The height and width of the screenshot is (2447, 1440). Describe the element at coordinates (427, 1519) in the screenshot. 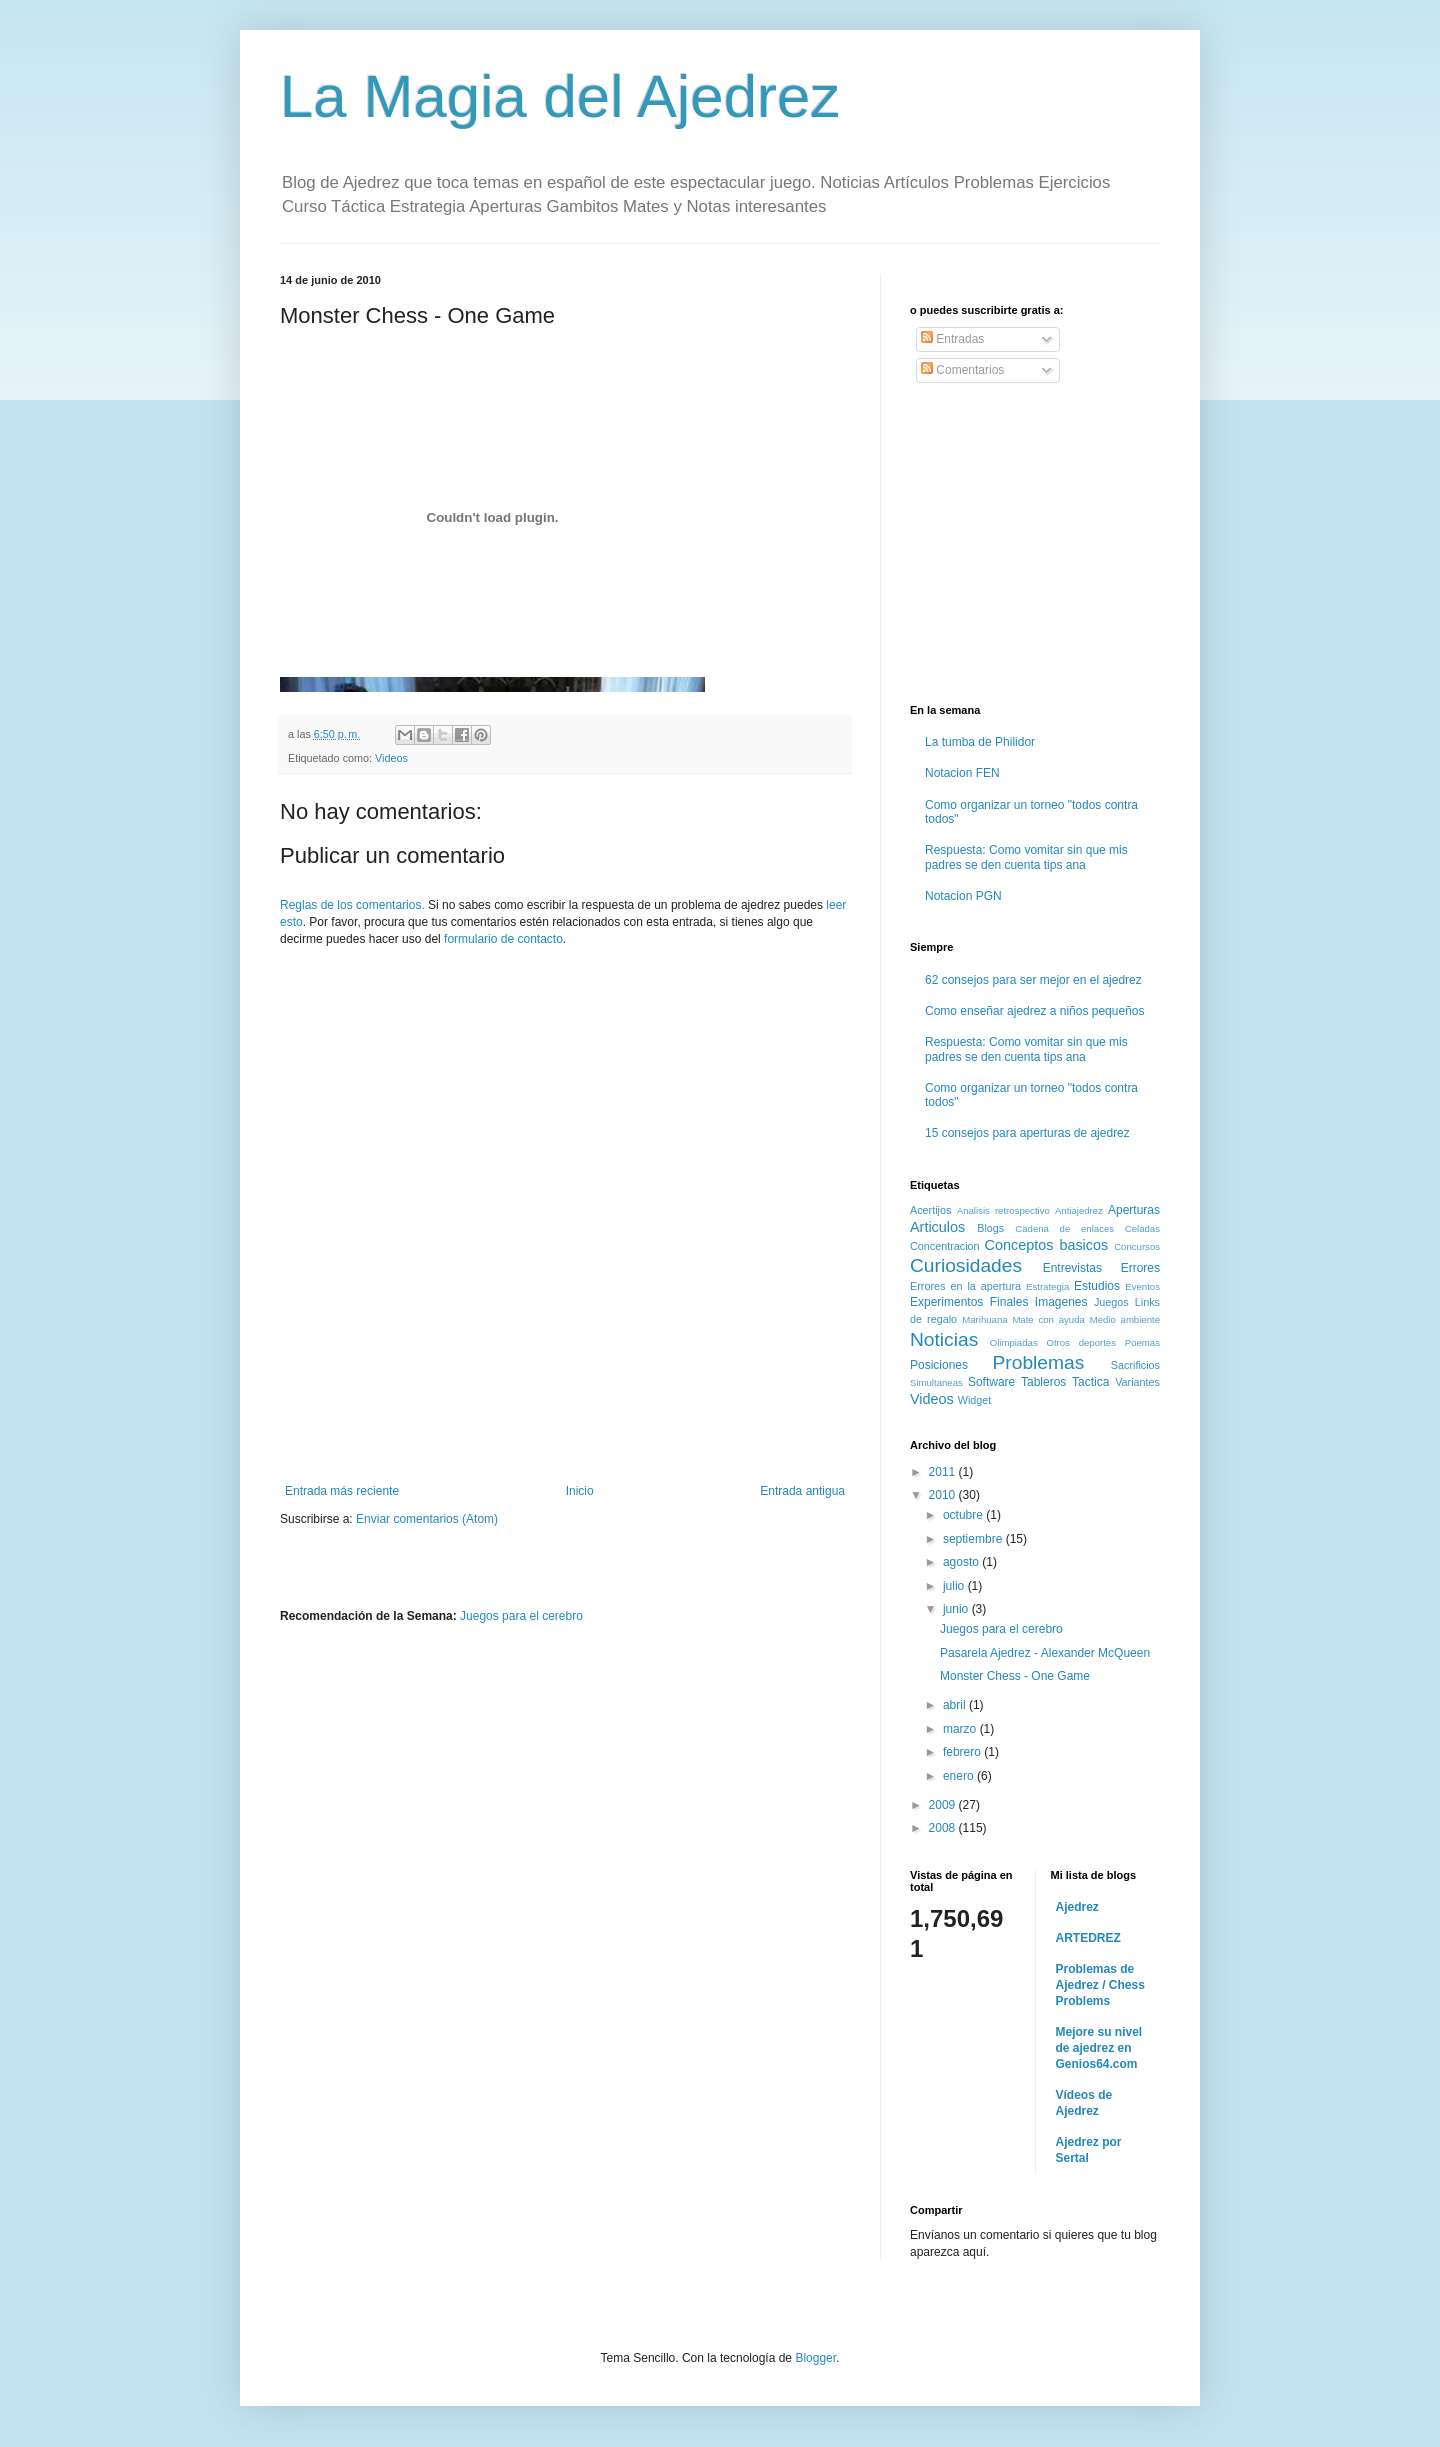

I see `Enviar comentarios (Atom)` at that location.